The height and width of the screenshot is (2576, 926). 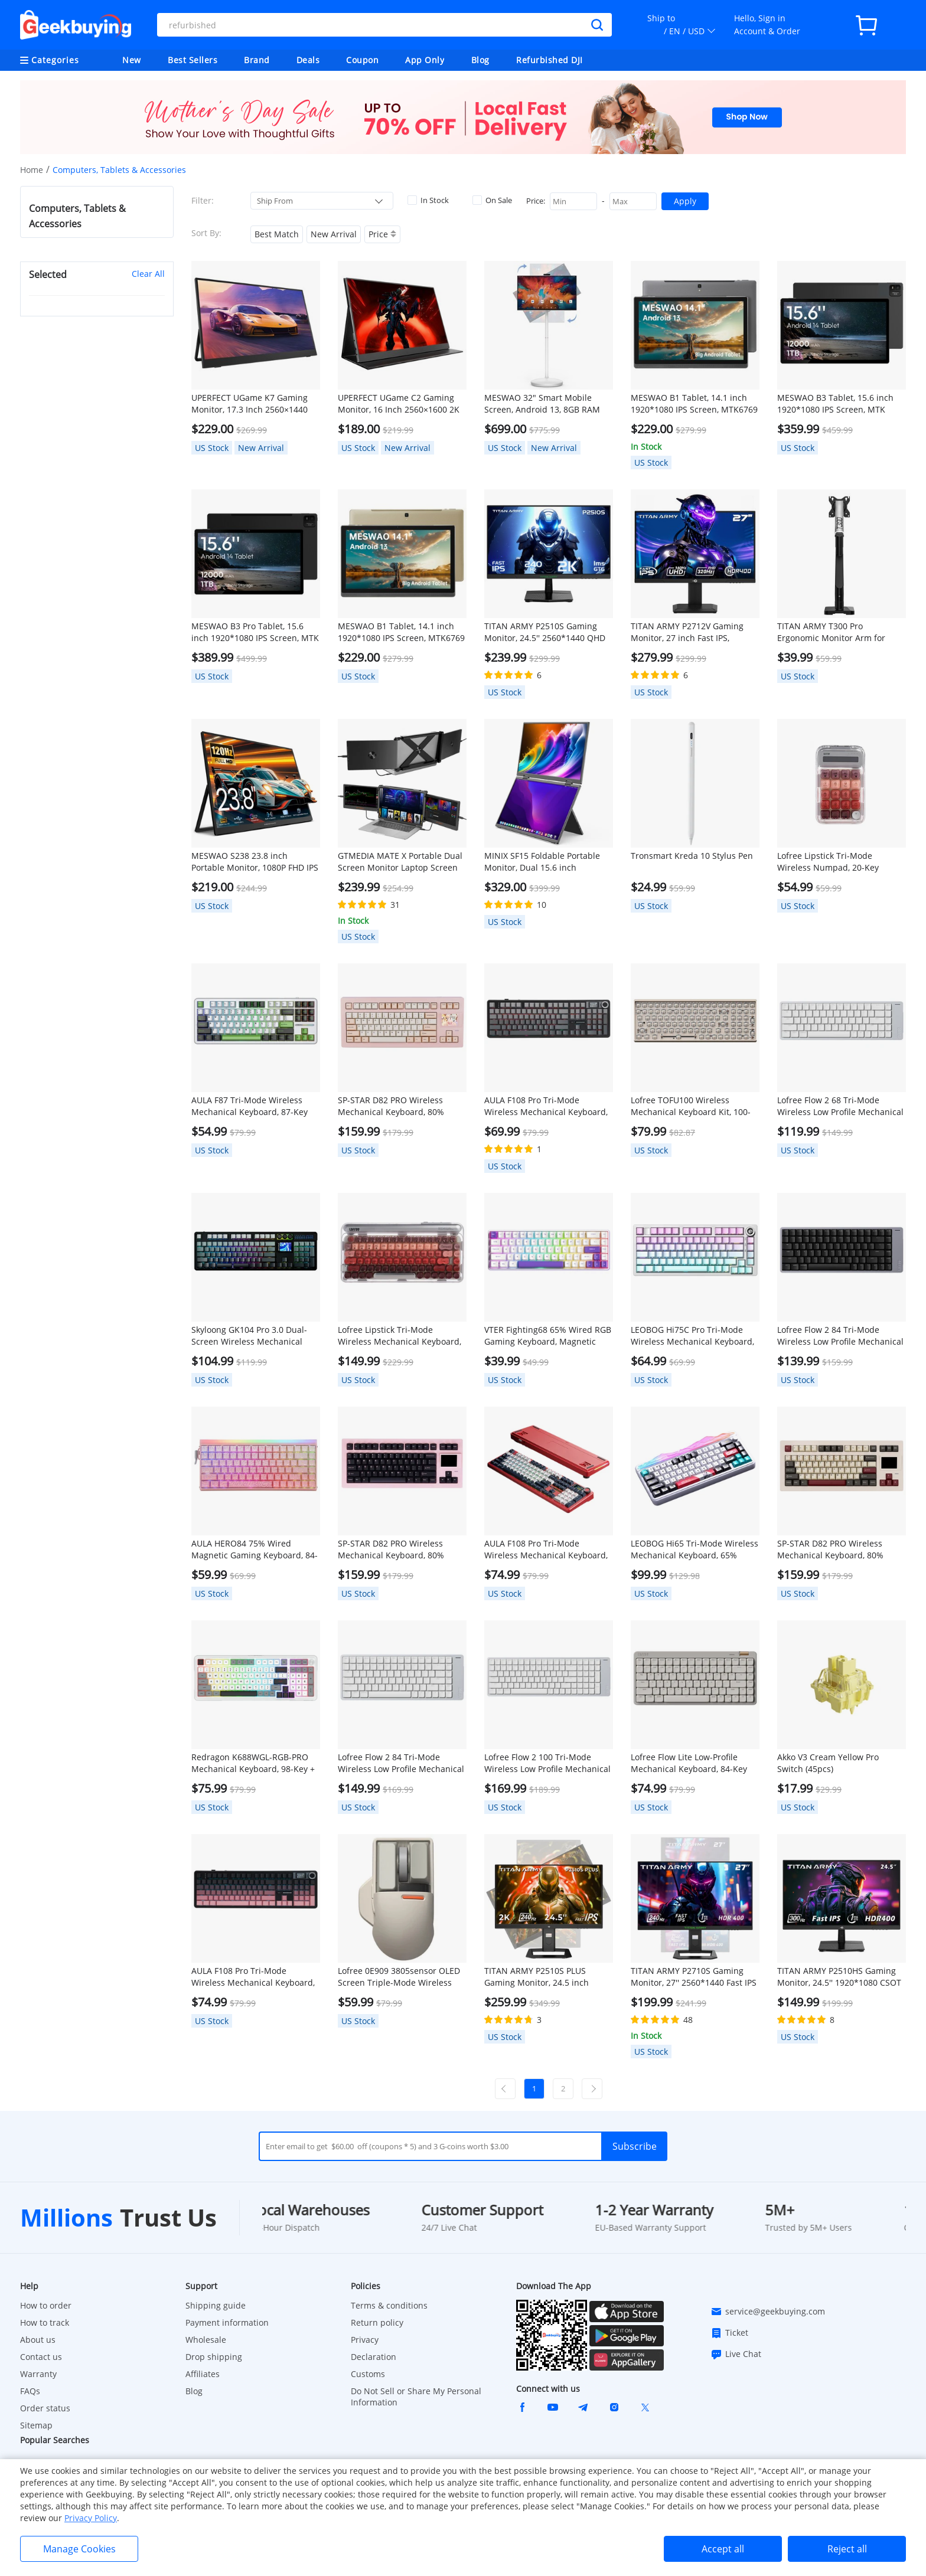 What do you see at coordinates (692, 855) in the screenshot?
I see `Tronsmart Kreda 10 Stylus Pen` at bounding box center [692, 855].